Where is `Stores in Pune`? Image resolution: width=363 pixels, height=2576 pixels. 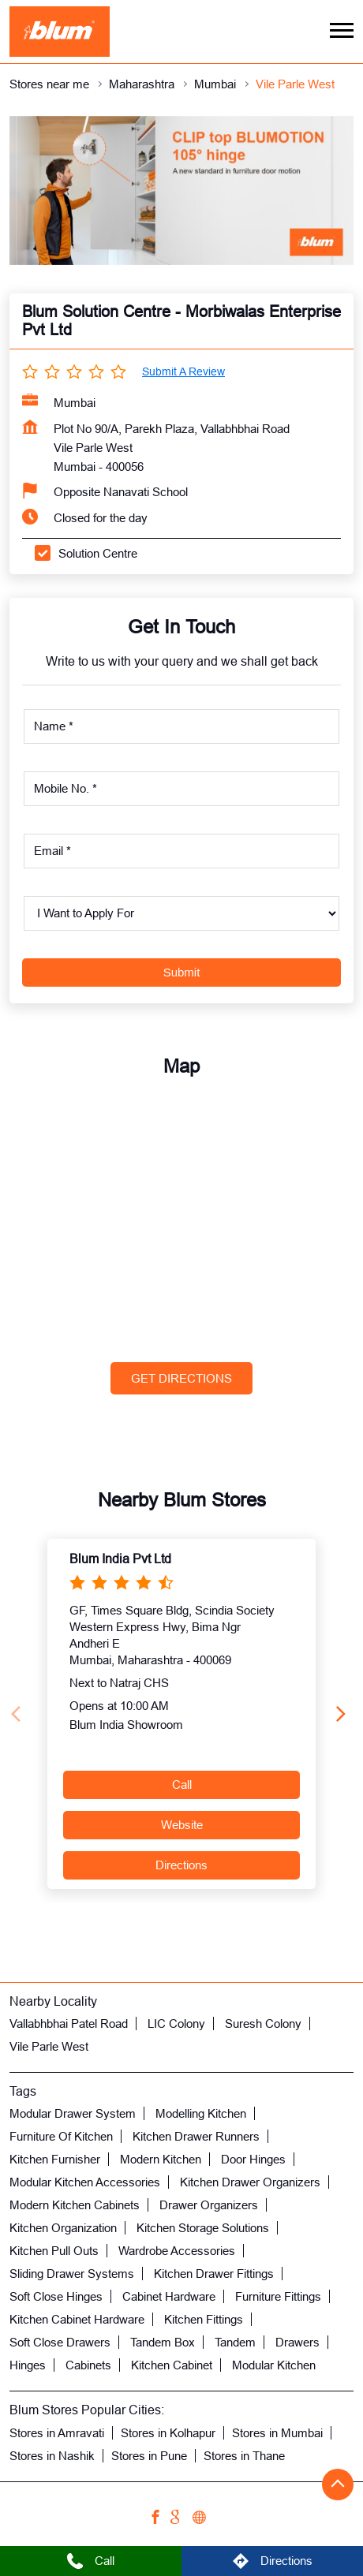 Stores in Pune is located at coordinates (149, 2455).